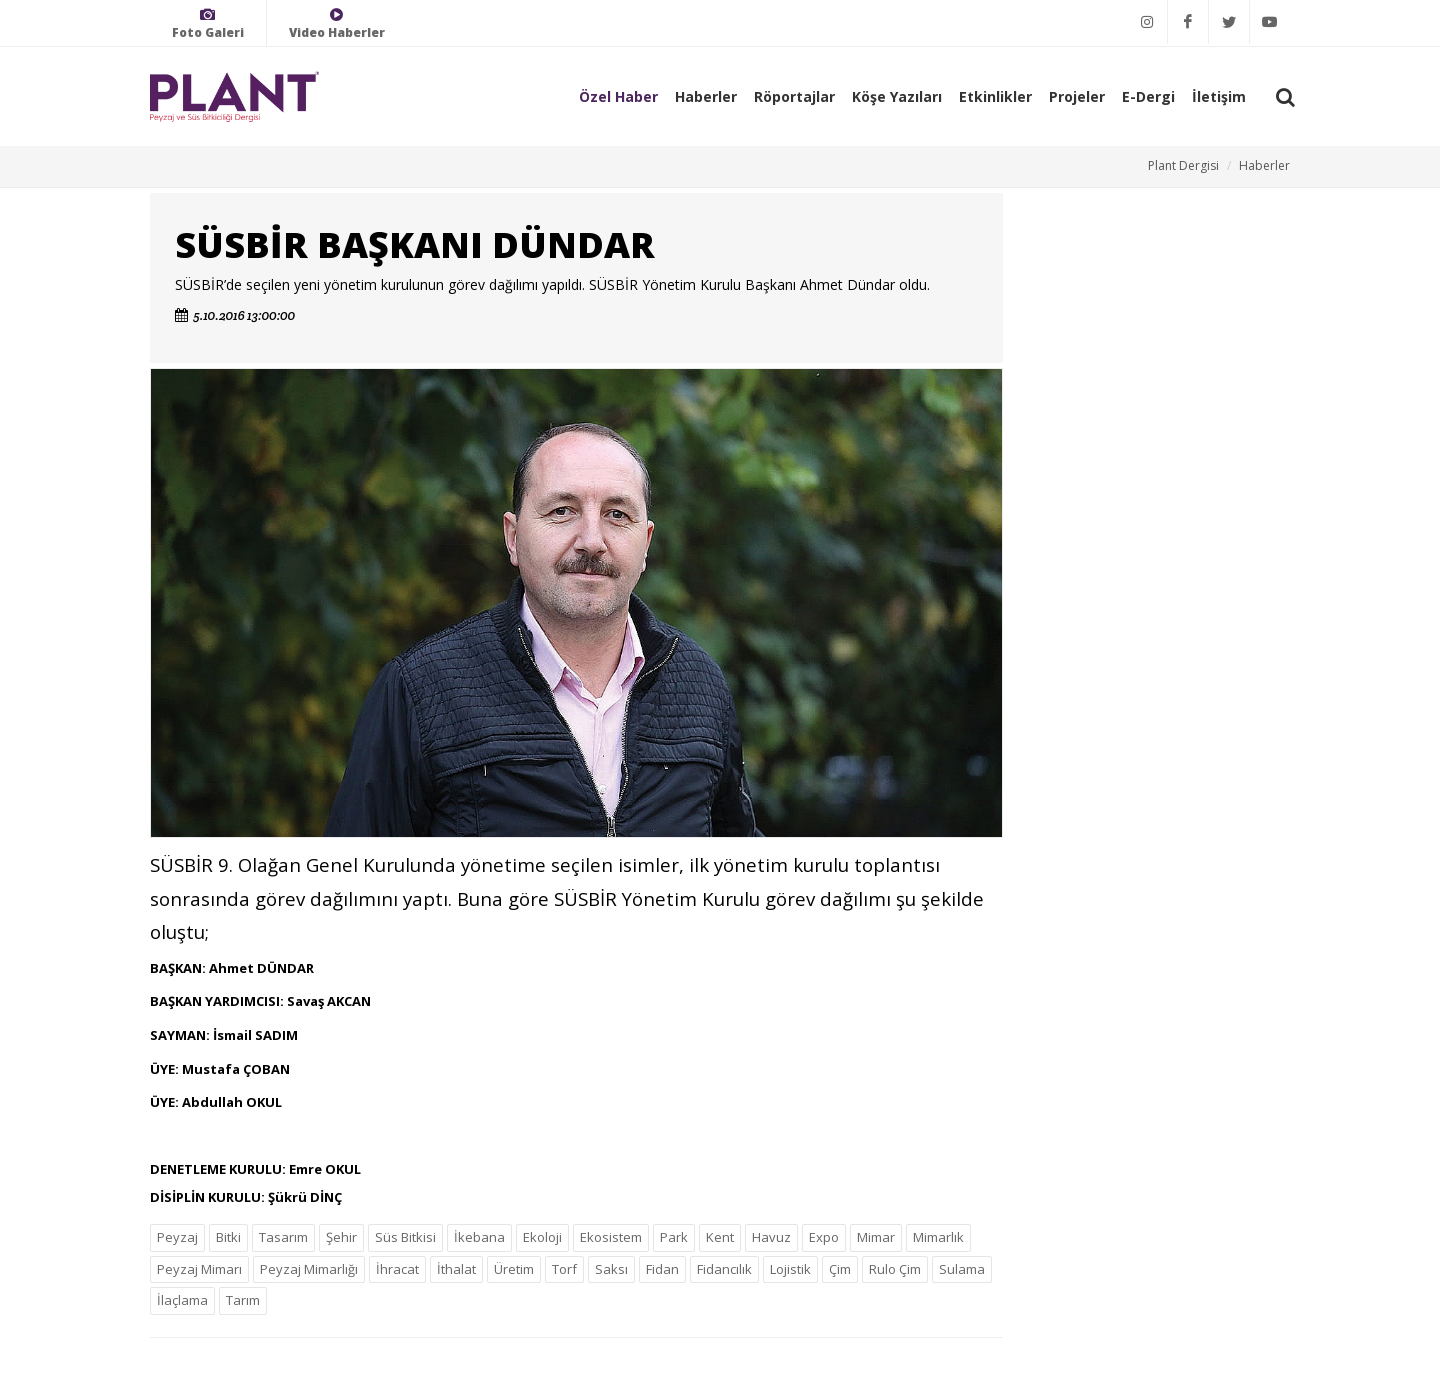  Describe the element at coordinates (1219, 96) in the screenshot. I see `İletişim` at that location.